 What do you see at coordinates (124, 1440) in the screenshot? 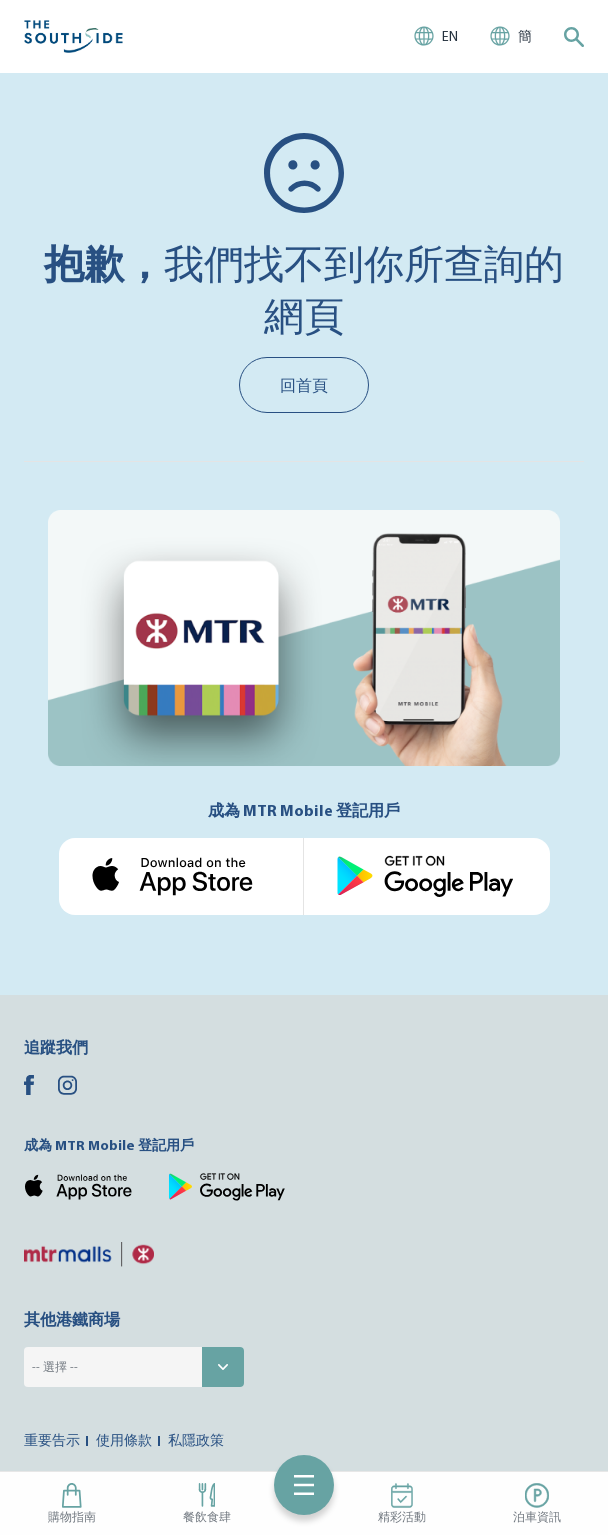
I see `使用條款` at bounding box center [124, 1440].